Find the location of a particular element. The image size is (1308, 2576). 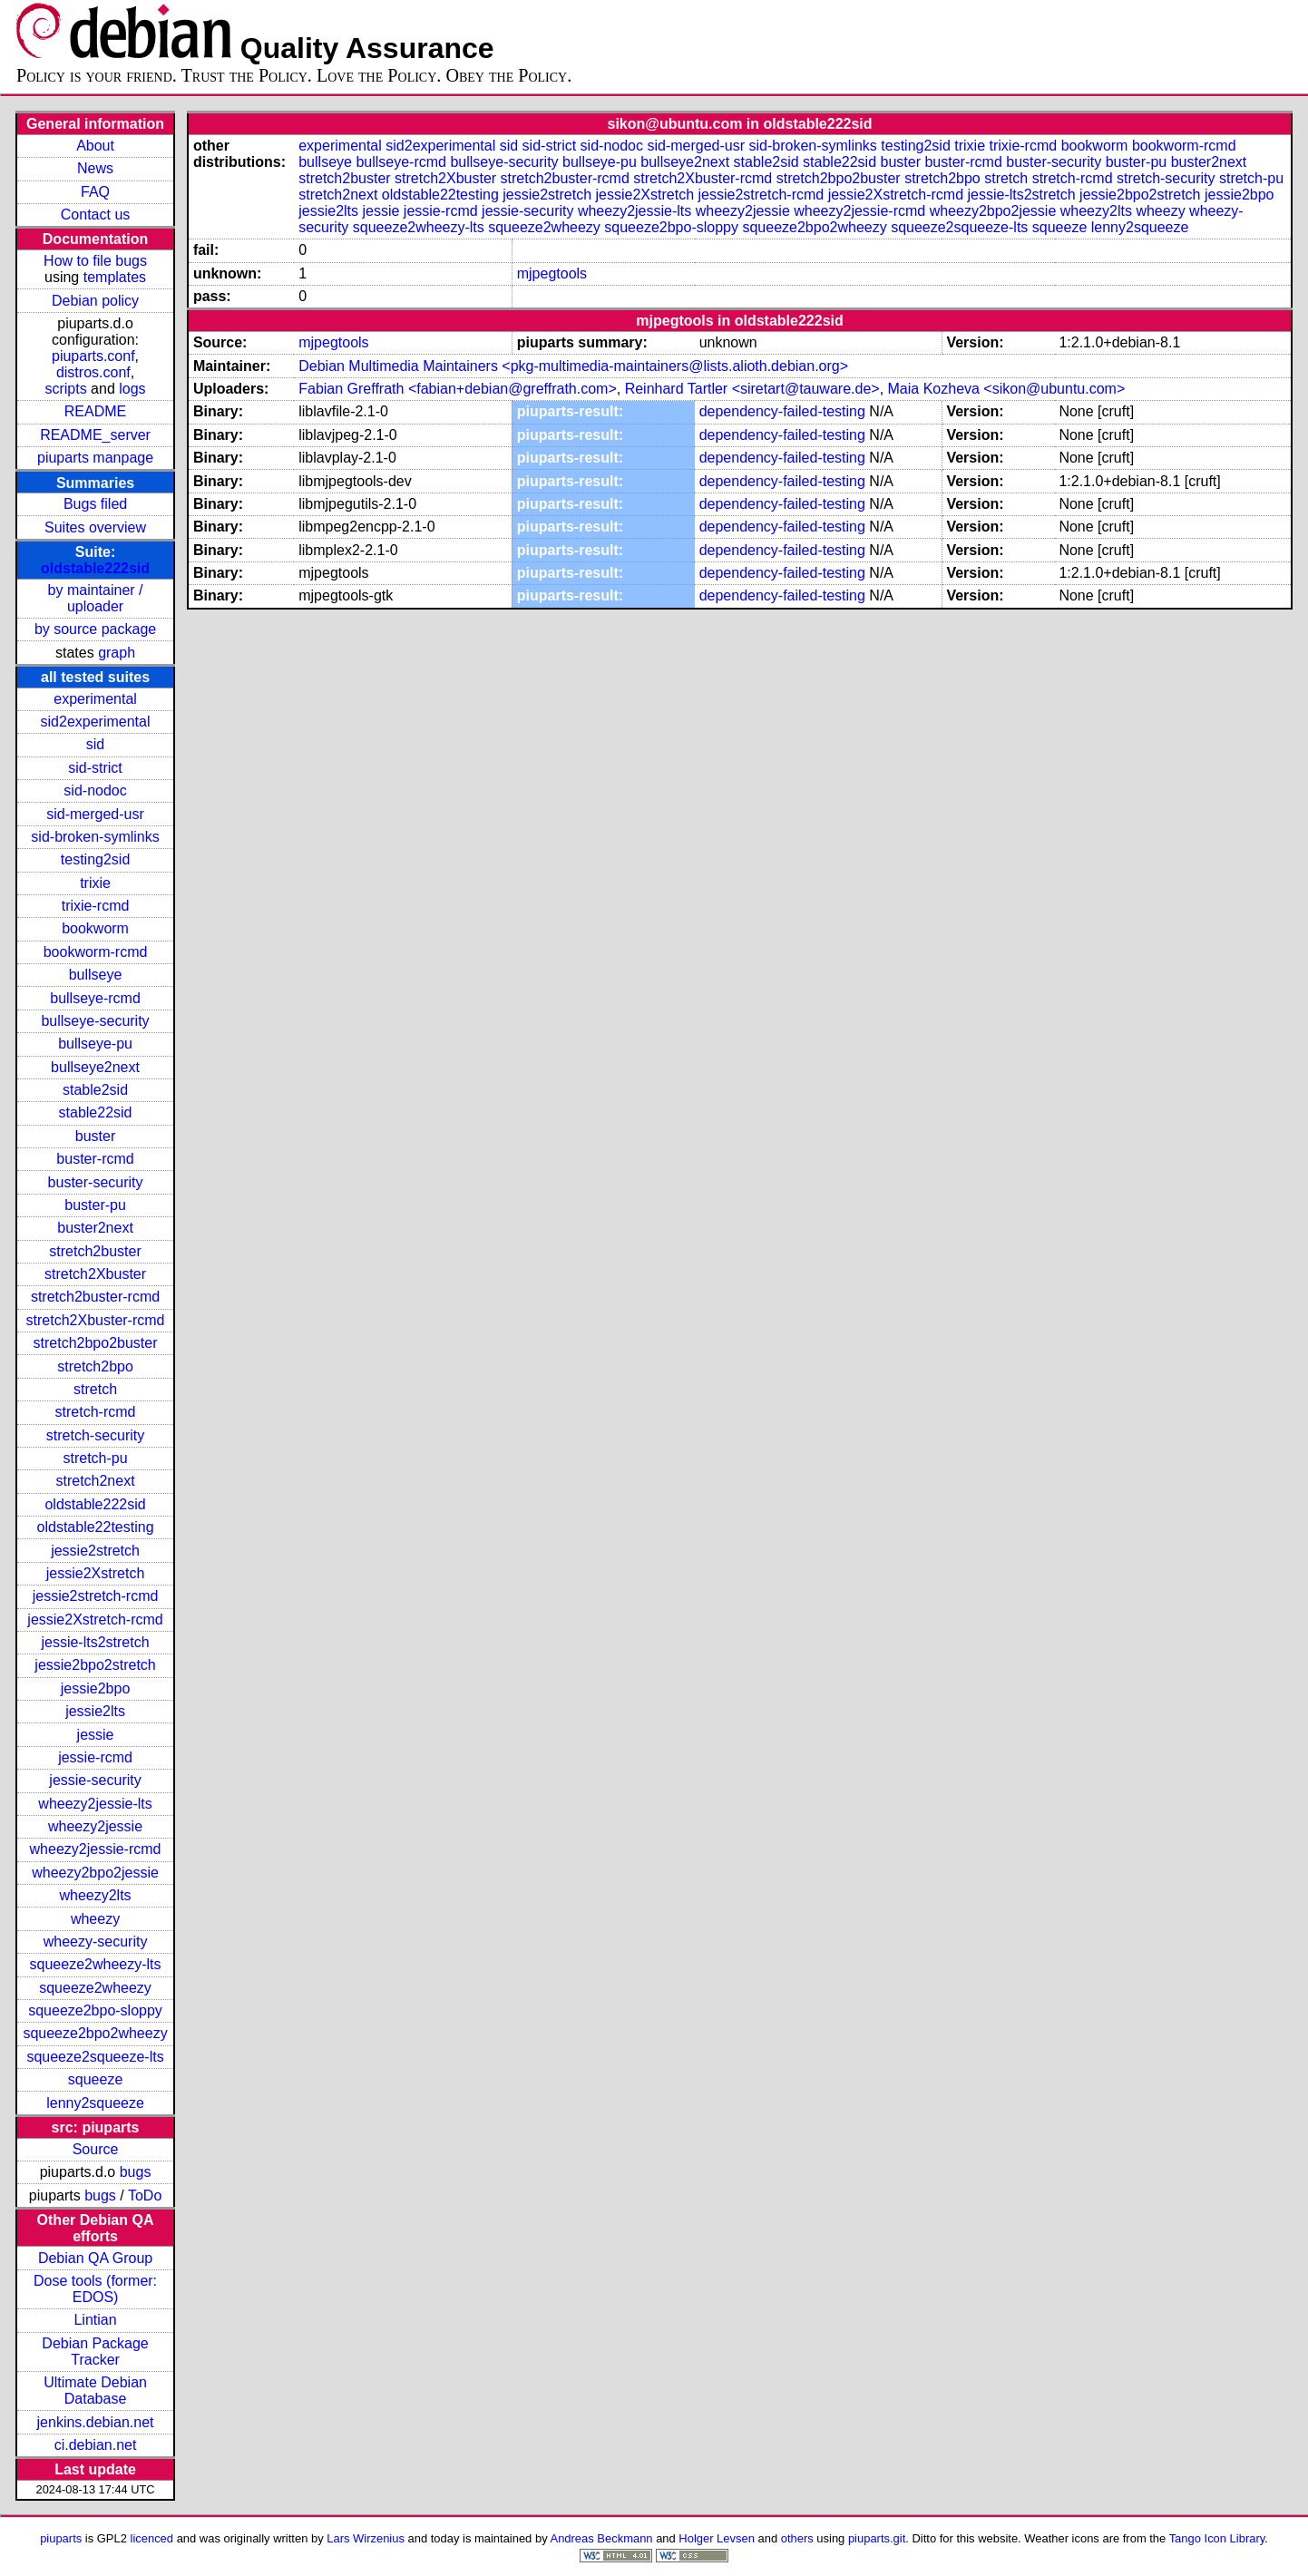

Holger Levsen is located at coordinates (716, 2538).